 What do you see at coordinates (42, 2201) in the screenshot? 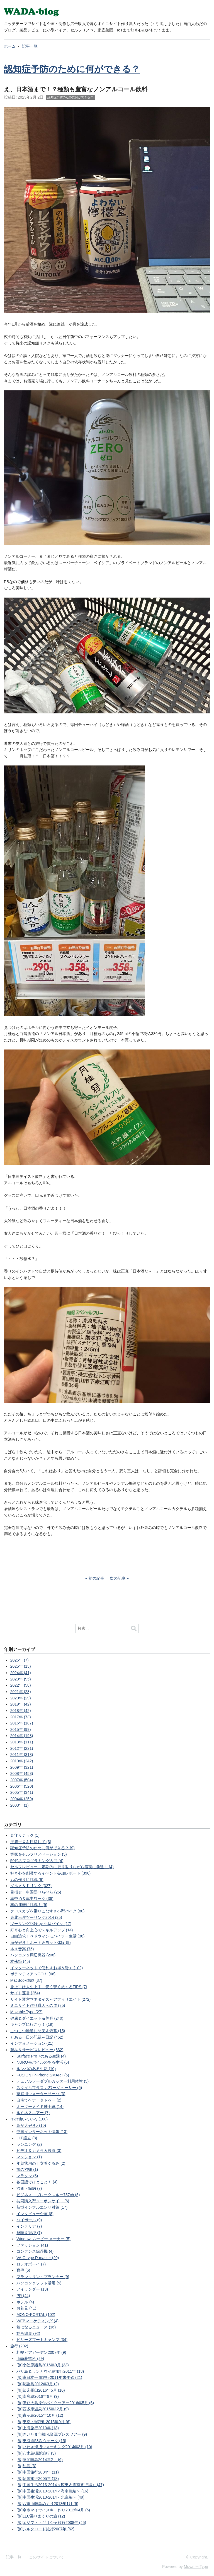
I see `共同購入型クーポンサイト (6)` at bounding box center [42, 2201].